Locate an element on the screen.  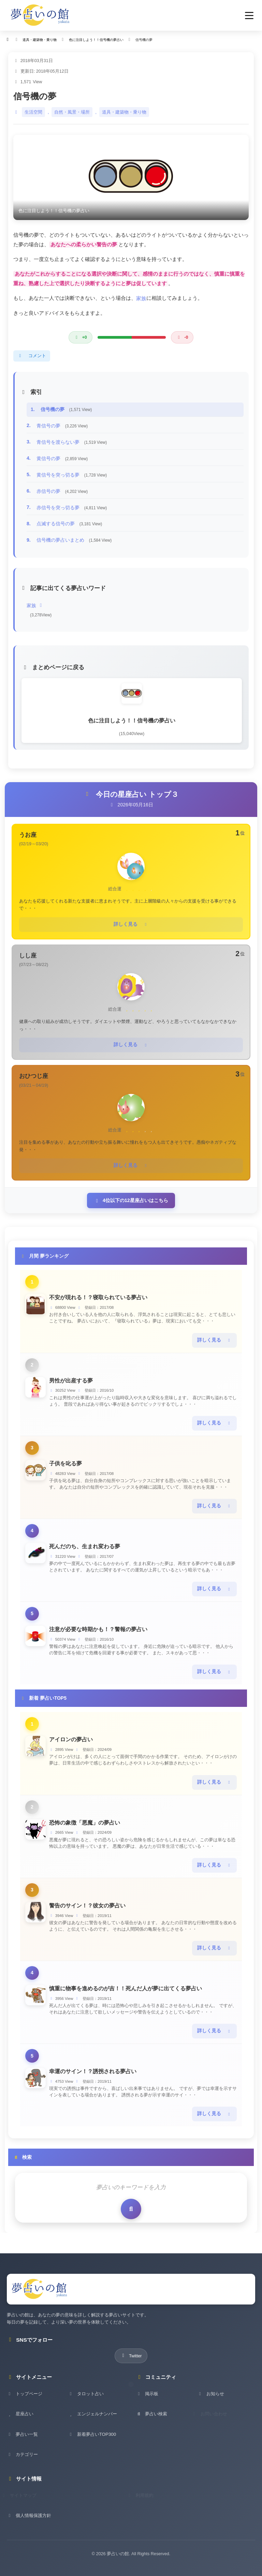
黄信号を突っ切る夢 is located at coordinates (72, 475).